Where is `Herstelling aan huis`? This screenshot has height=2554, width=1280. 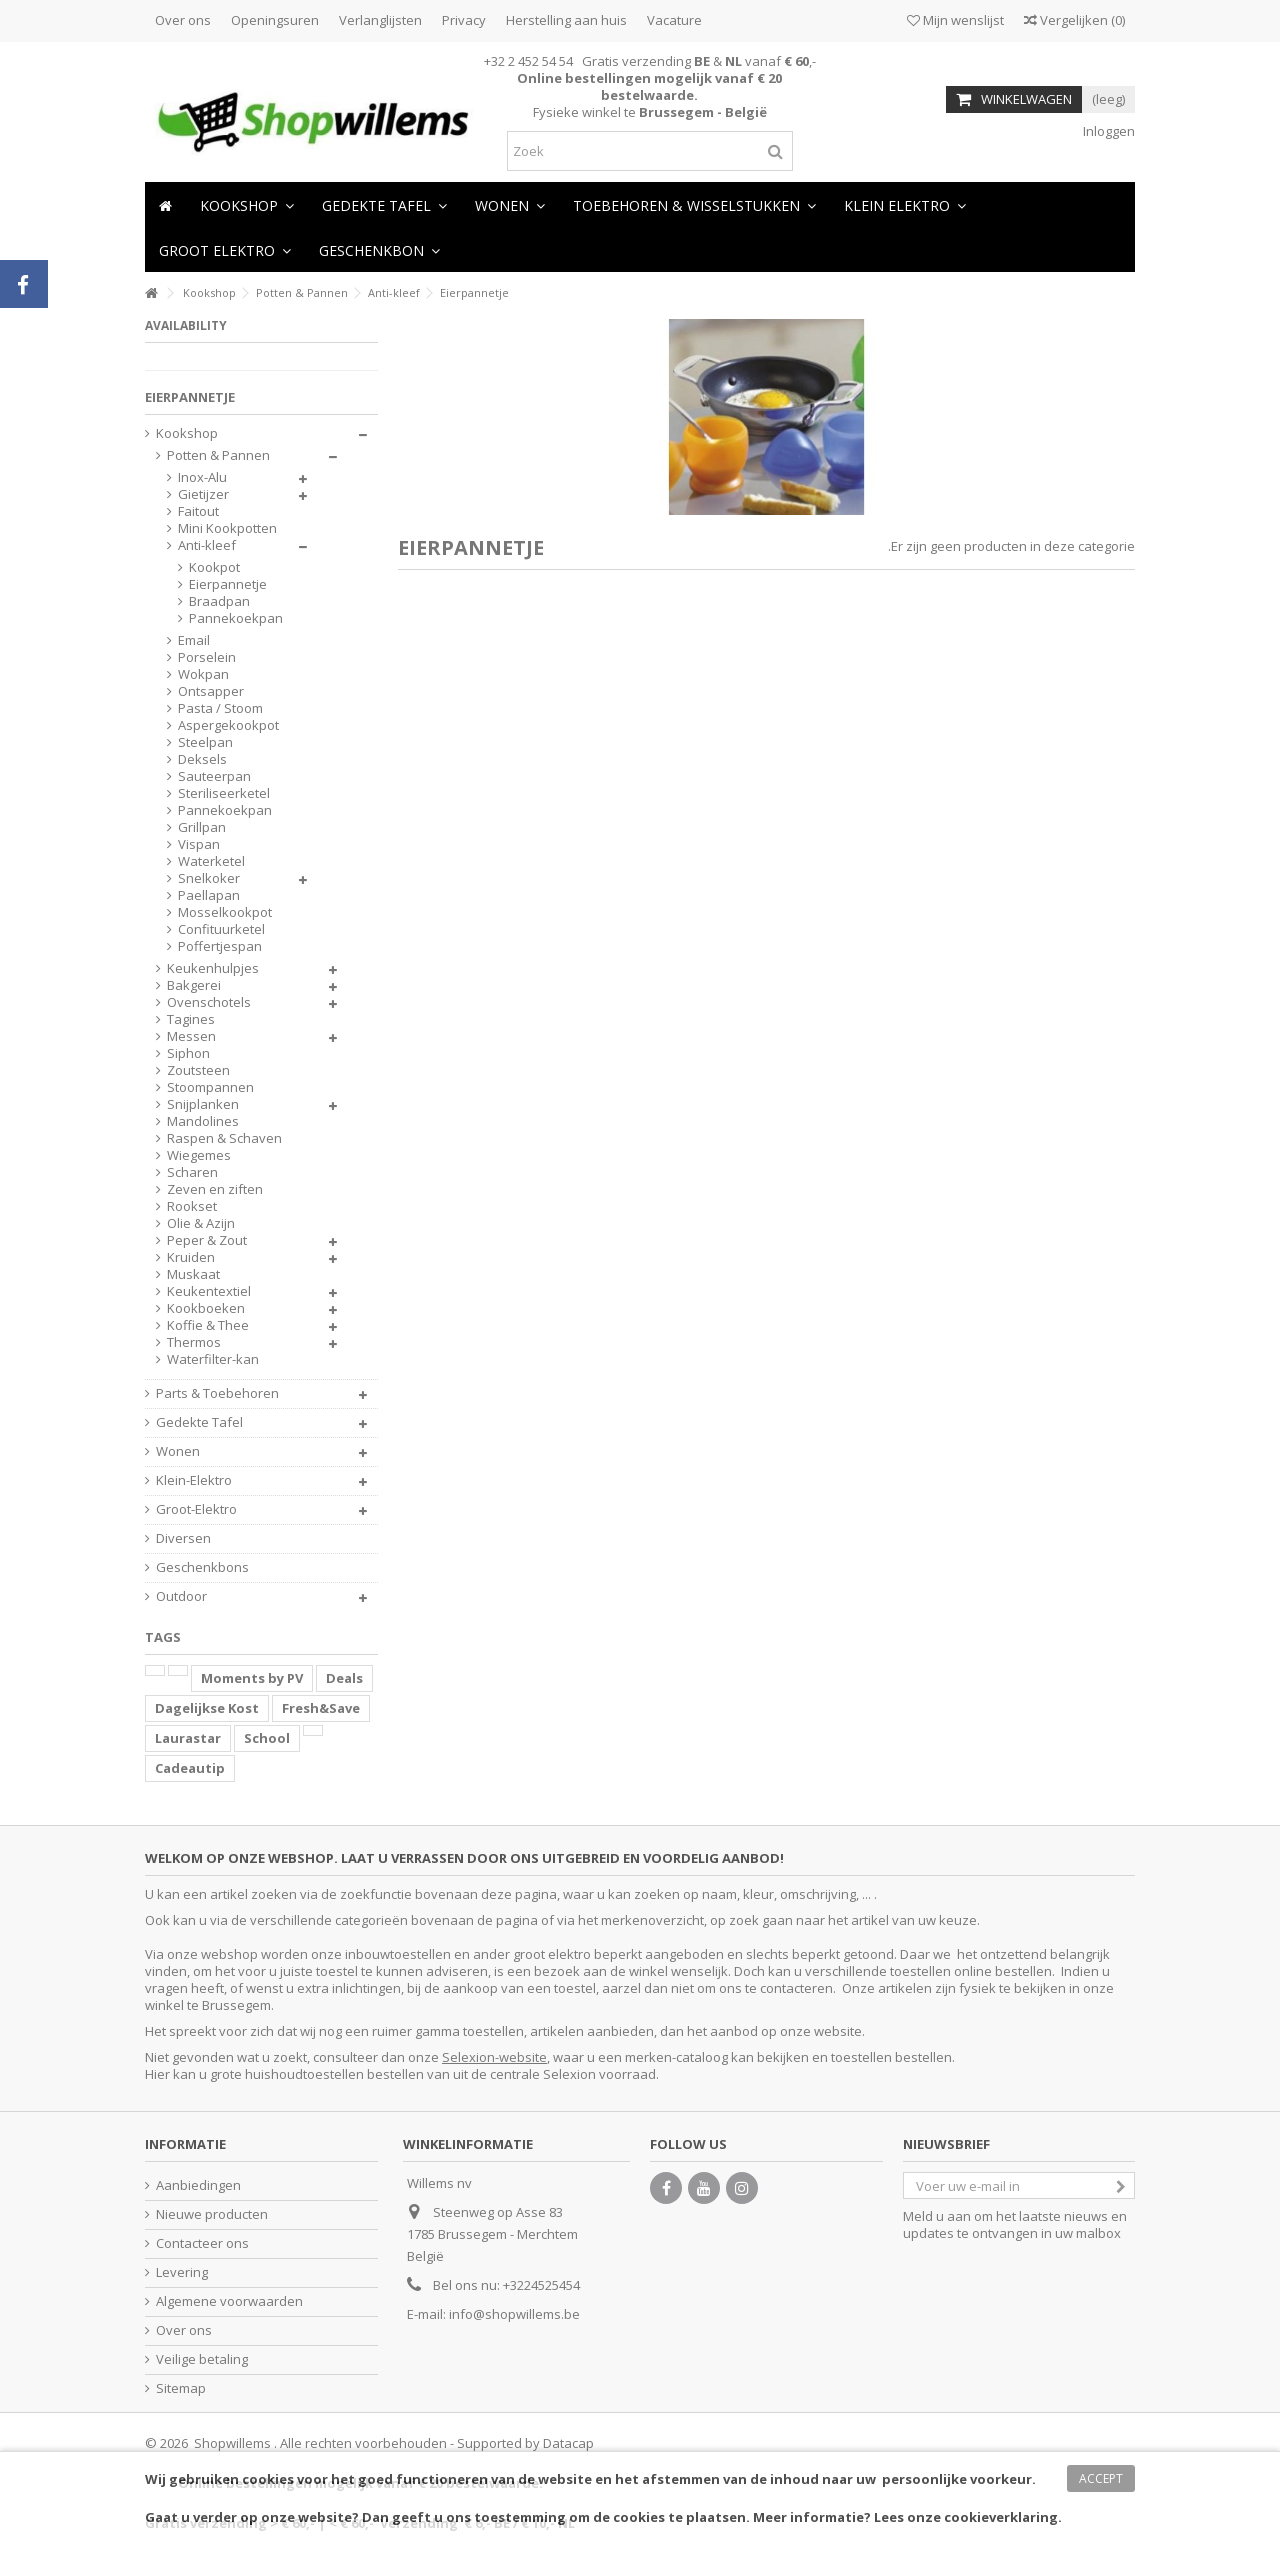 Herstelling aan huis is located at coordinates (566, 20).